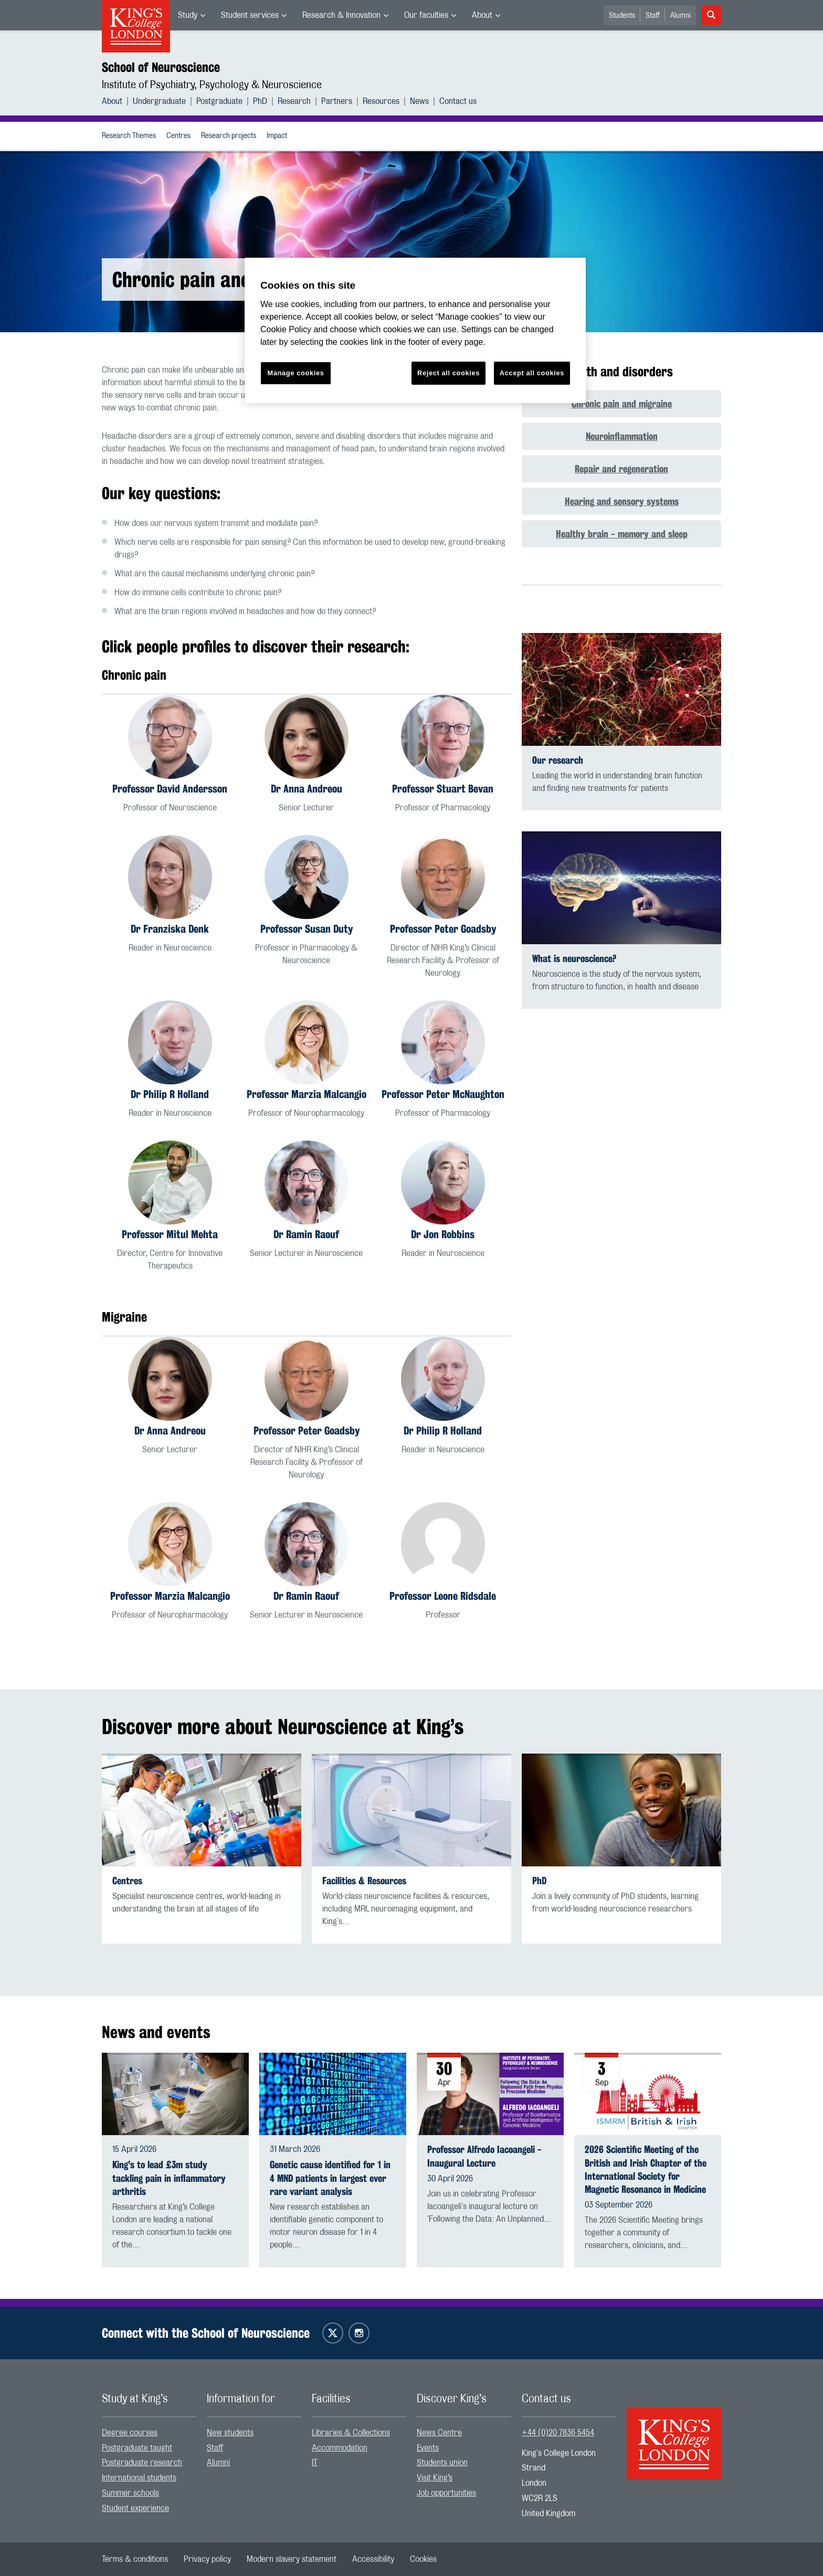 This screenshot has height=2576, width=823. Describe the element at coordinates (621, 469) in the screenshot. I see `Repair and regeneration` at that location.